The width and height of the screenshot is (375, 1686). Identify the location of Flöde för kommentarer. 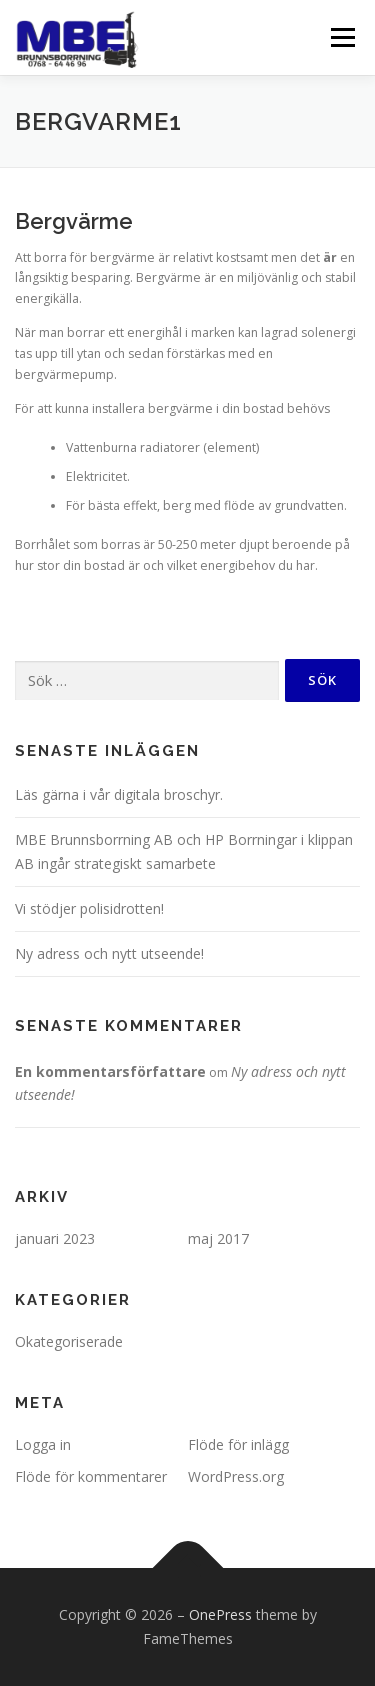
(91, 1476).